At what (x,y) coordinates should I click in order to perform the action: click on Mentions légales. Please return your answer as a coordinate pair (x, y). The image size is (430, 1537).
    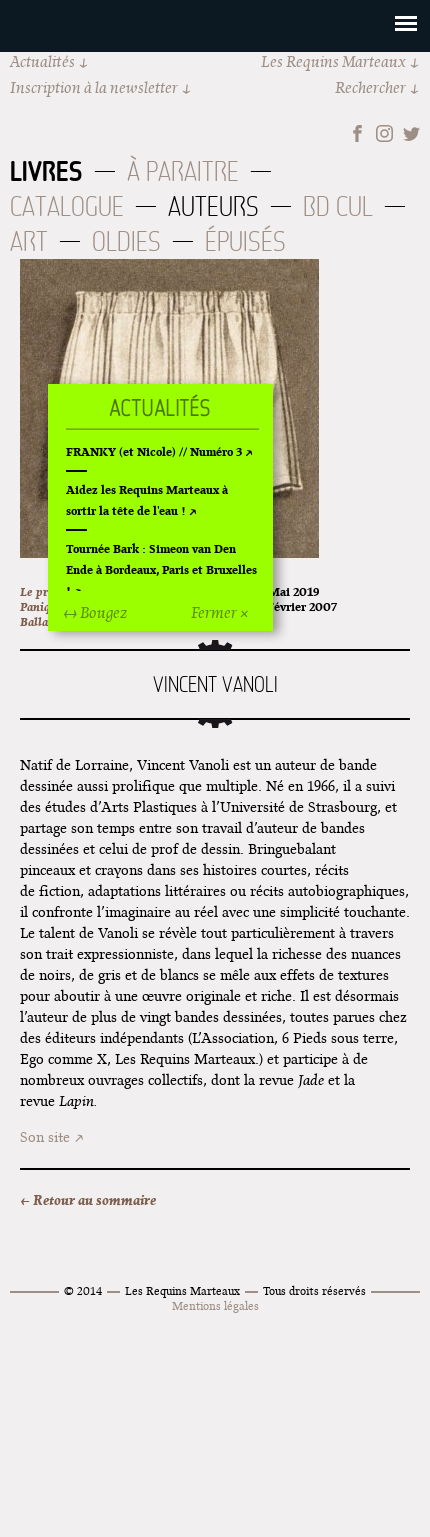
    Looking at the image, I should click on (215, 1305).